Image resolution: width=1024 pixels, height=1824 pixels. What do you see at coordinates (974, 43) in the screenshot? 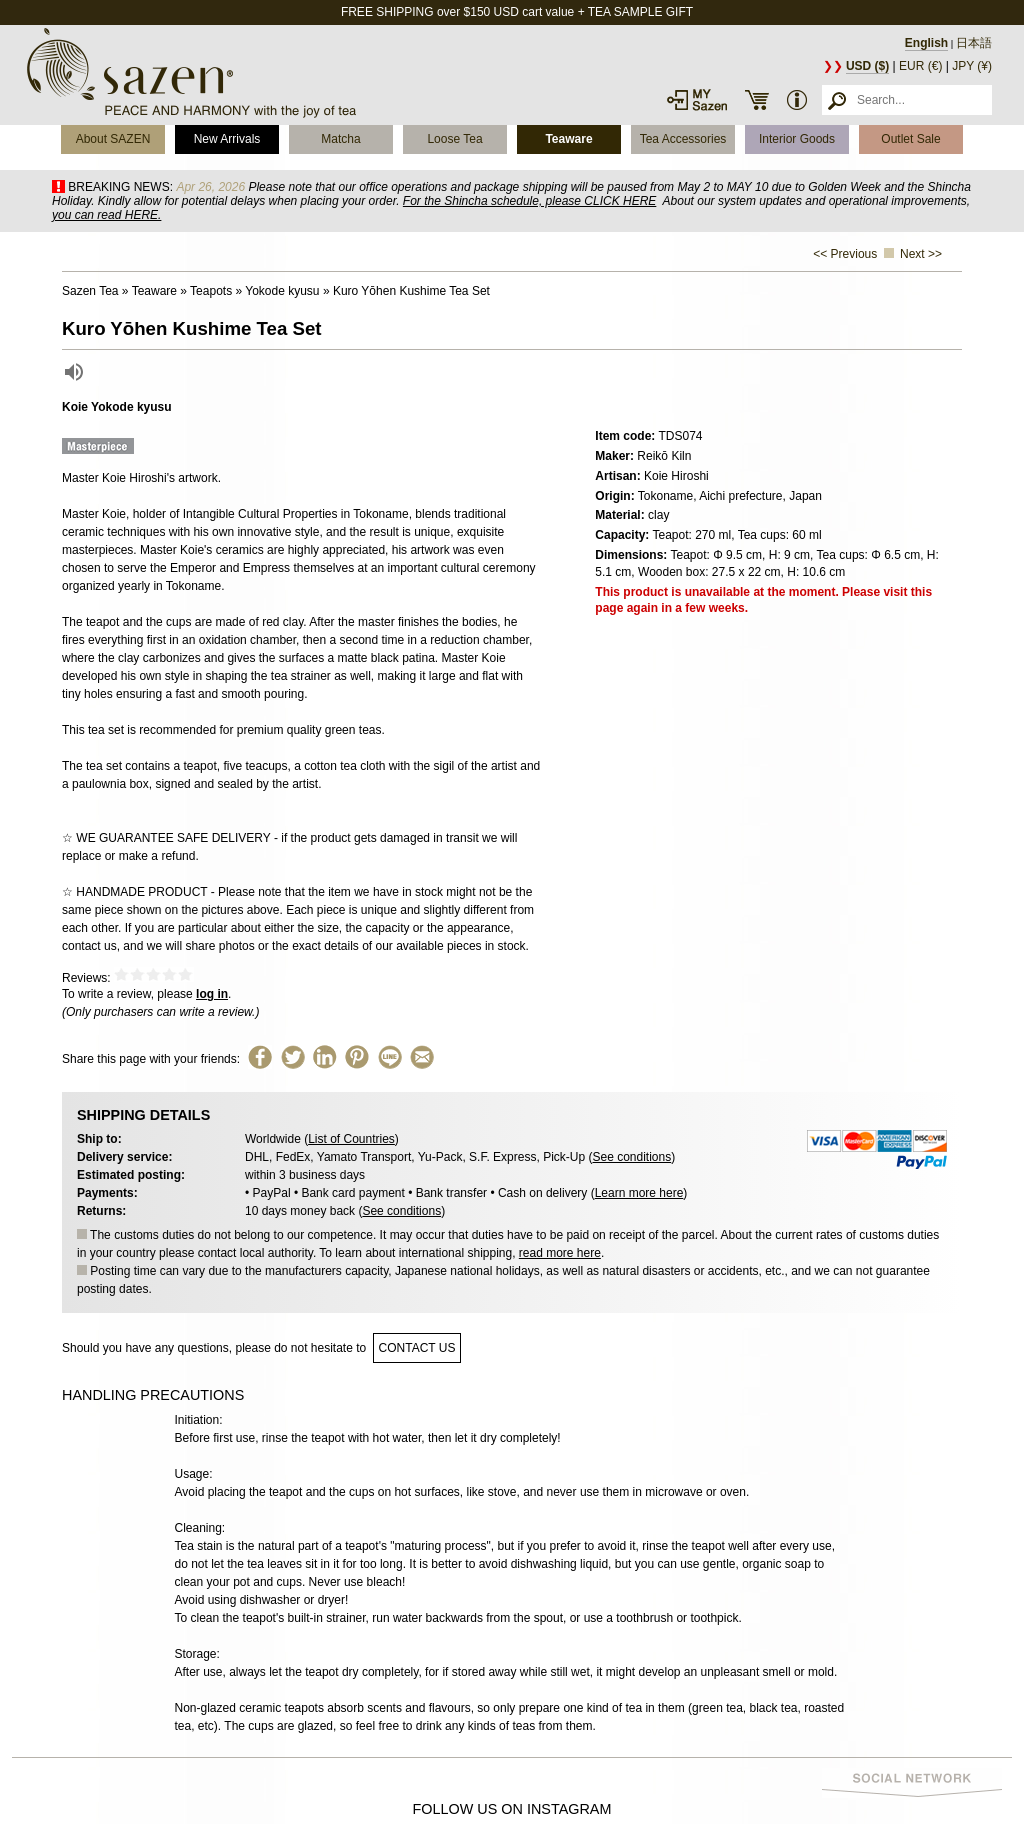
I see `日本語` at bounding box center [974, 43].